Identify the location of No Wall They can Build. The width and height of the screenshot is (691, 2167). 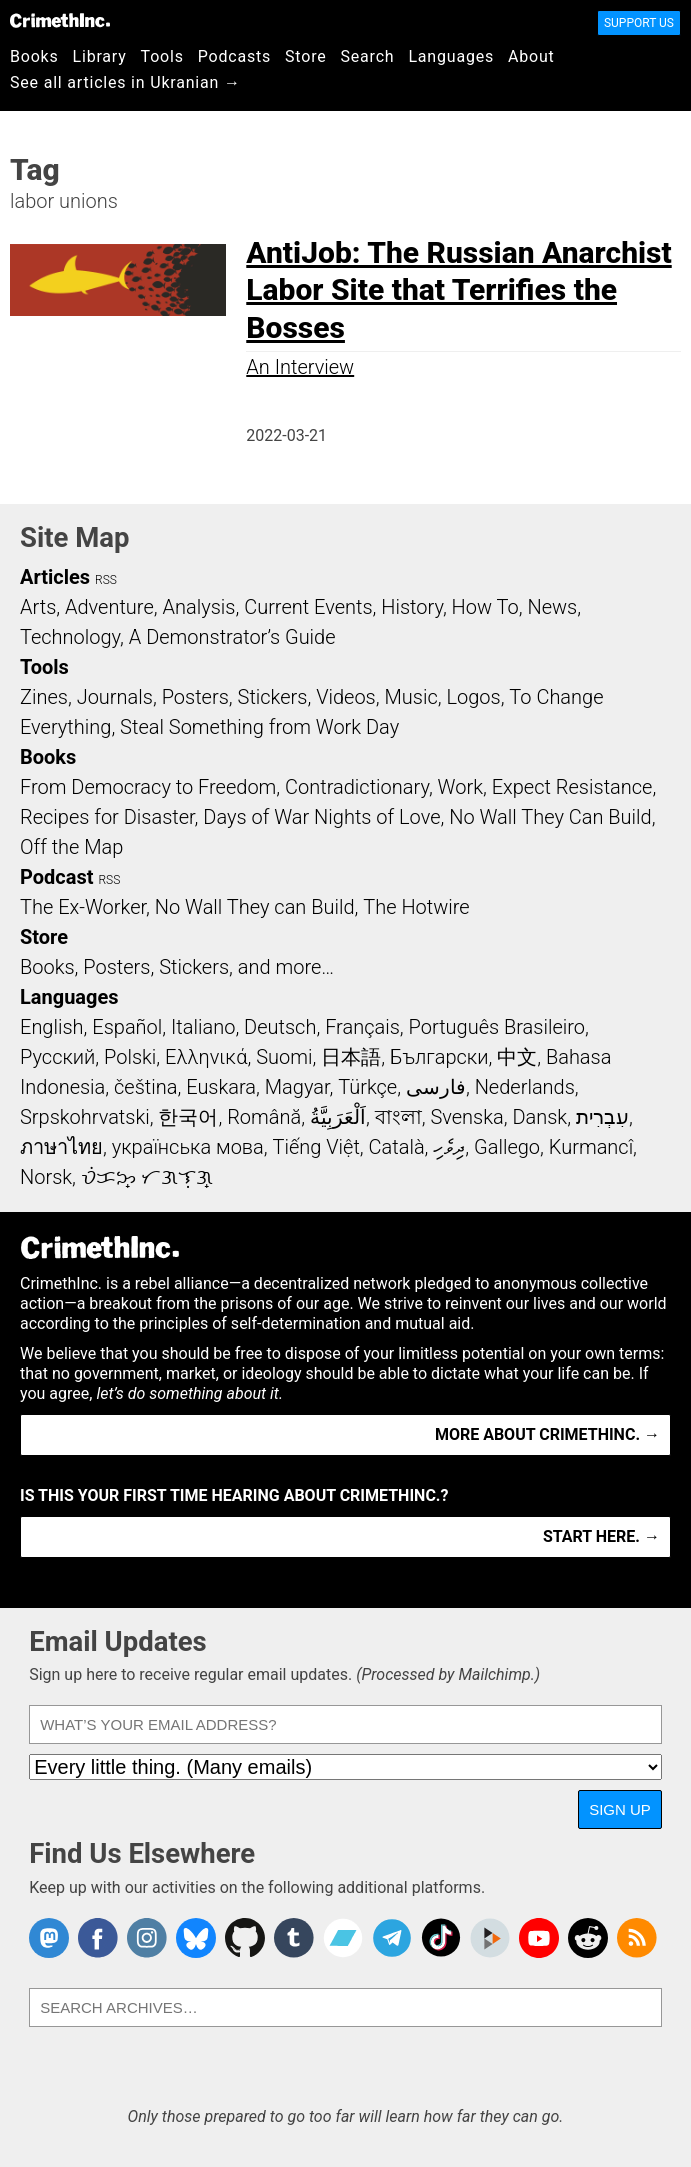
(255, 907).